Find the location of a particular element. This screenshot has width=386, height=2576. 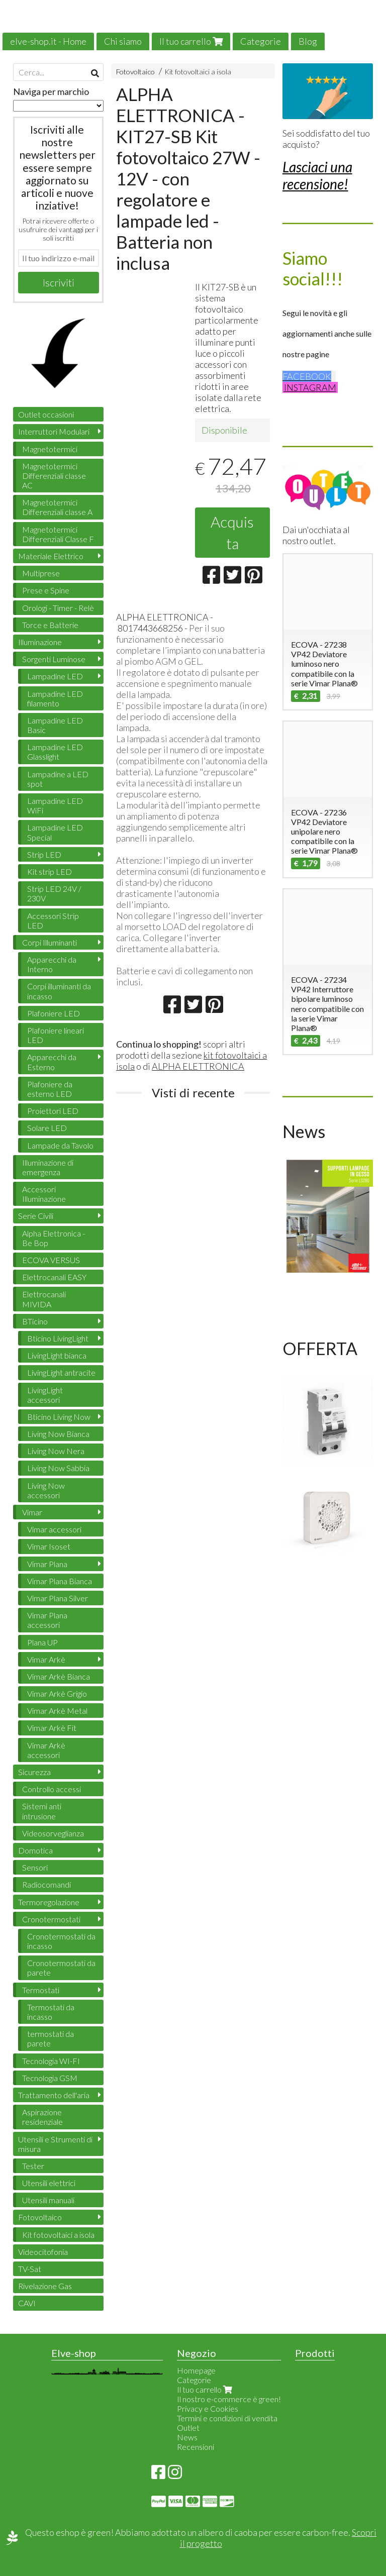

Vimar is located at coordinates (32, 1512).